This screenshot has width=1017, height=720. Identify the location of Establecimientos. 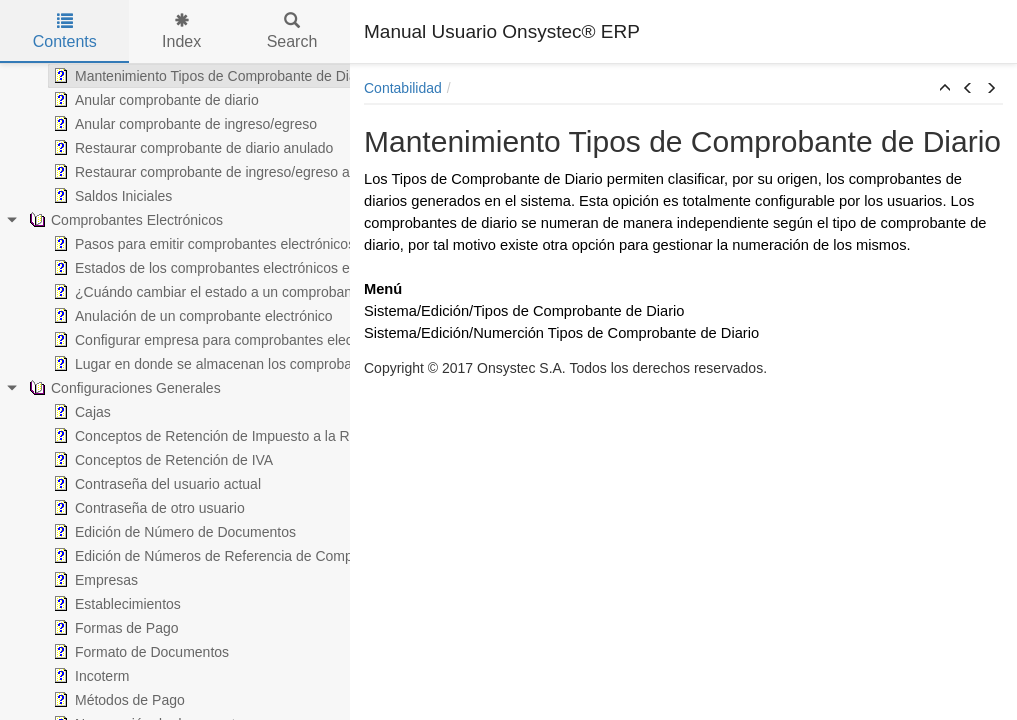
(89, 604).